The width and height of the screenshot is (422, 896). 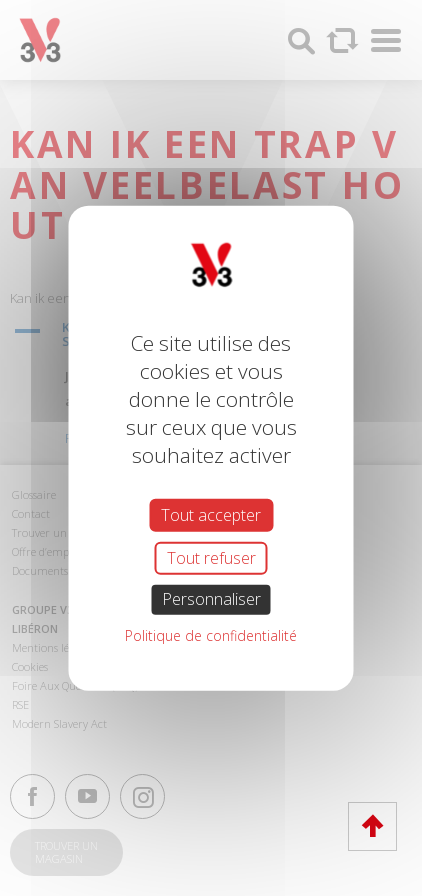 I want to click on Politique de confidentialité [link], so click(x=211, y=634).